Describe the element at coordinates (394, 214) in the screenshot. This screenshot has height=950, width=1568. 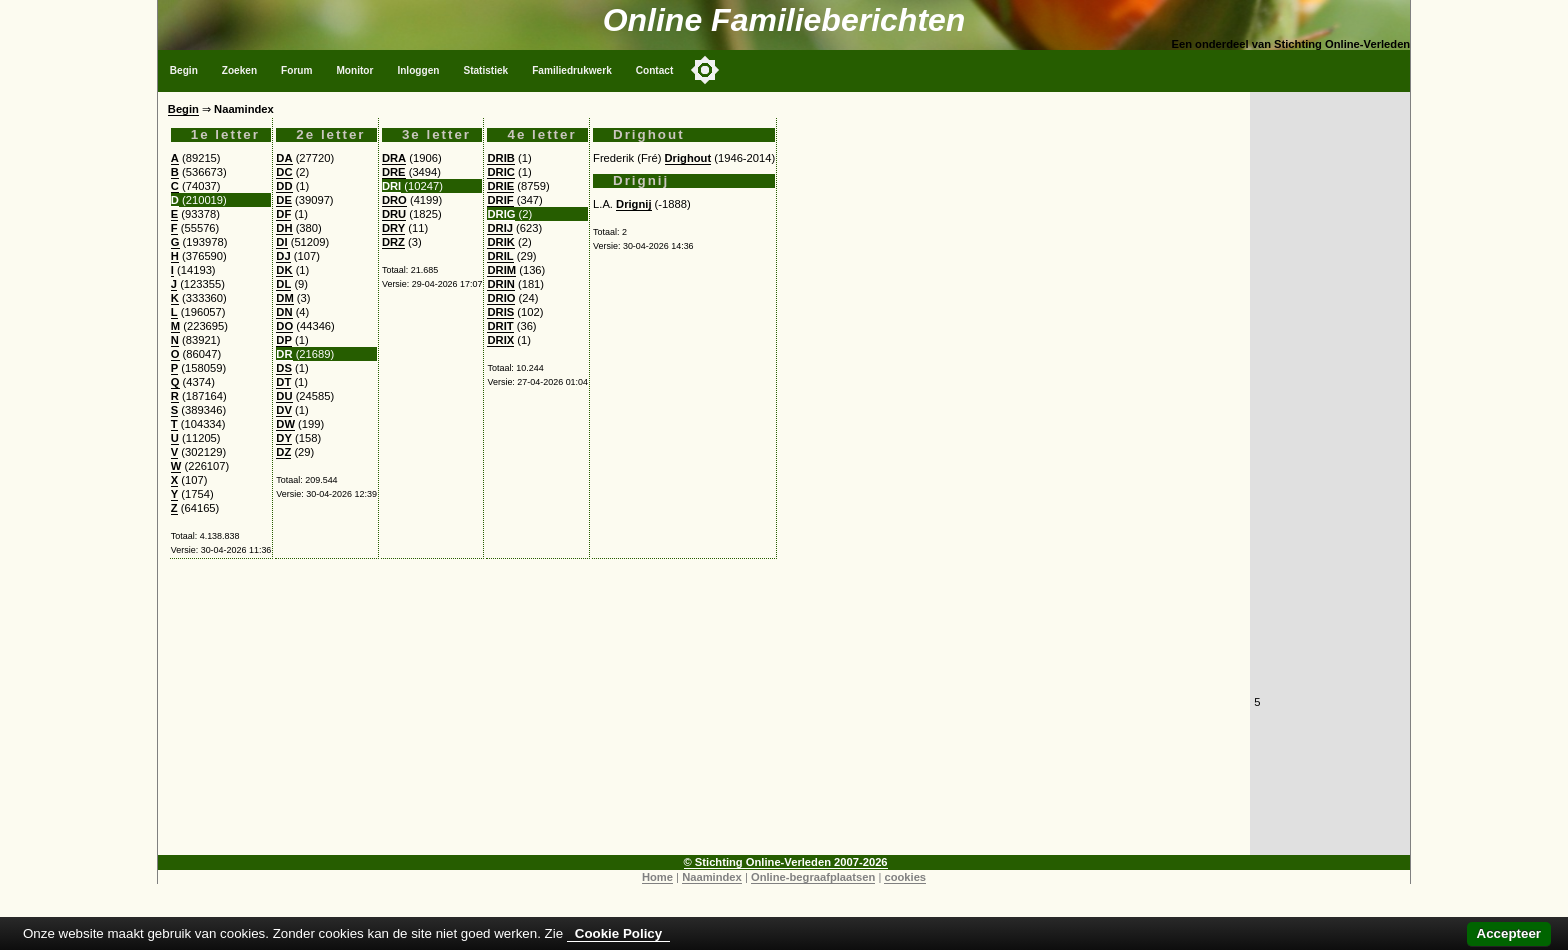
I see `DRU` at that location.